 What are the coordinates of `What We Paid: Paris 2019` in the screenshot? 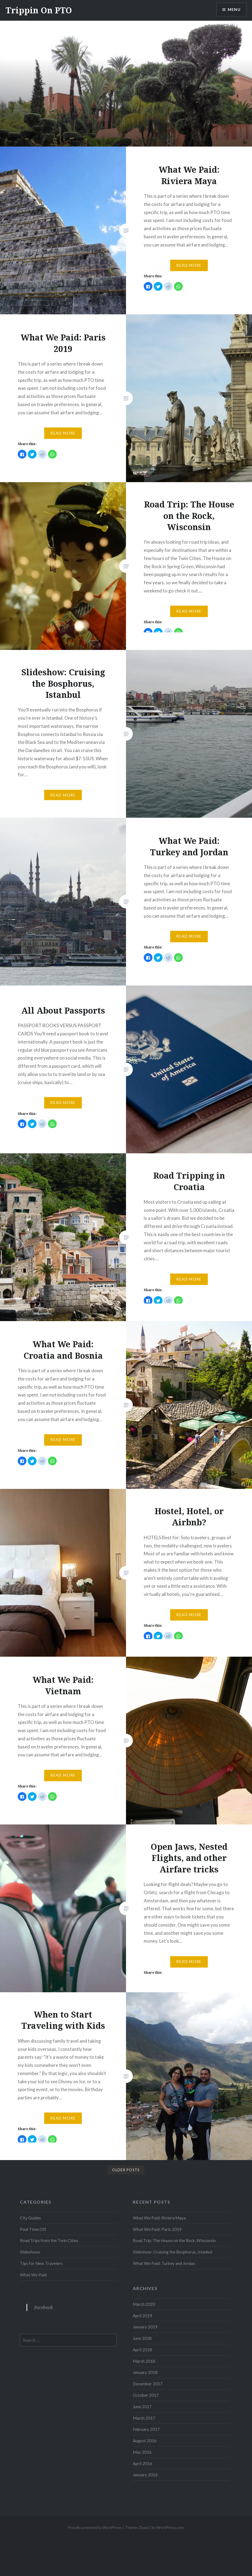 It's located at (157, 2229).